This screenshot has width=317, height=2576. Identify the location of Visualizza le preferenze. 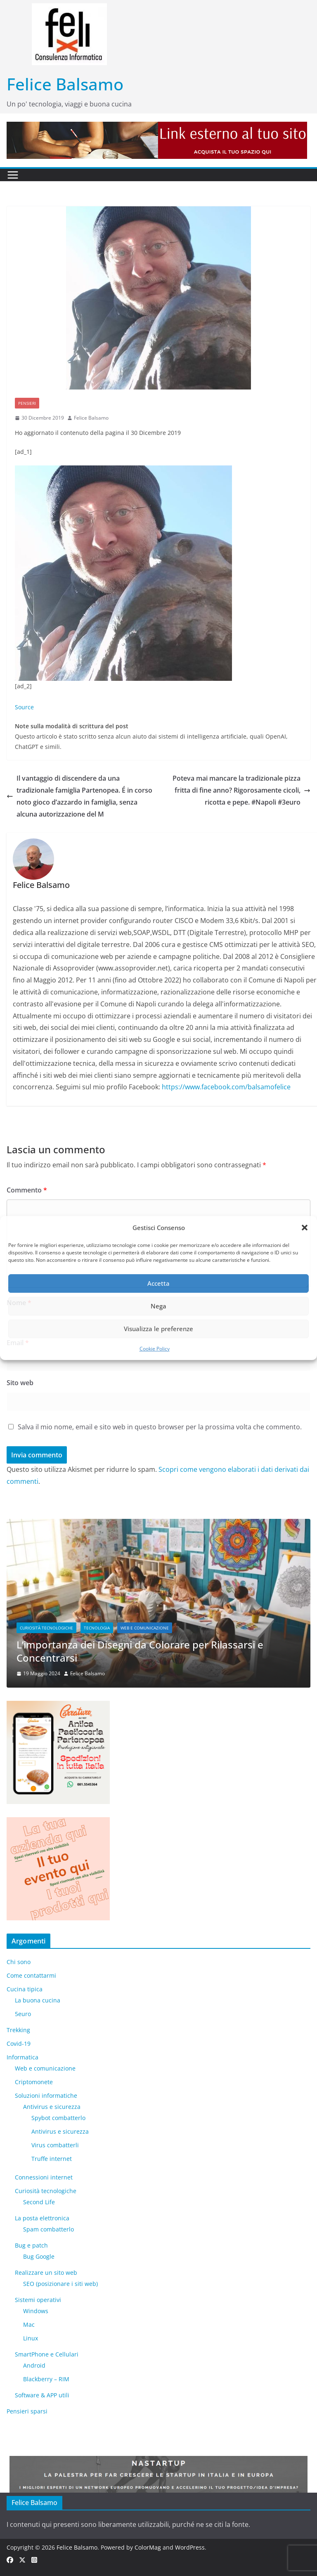
(158, 1329).